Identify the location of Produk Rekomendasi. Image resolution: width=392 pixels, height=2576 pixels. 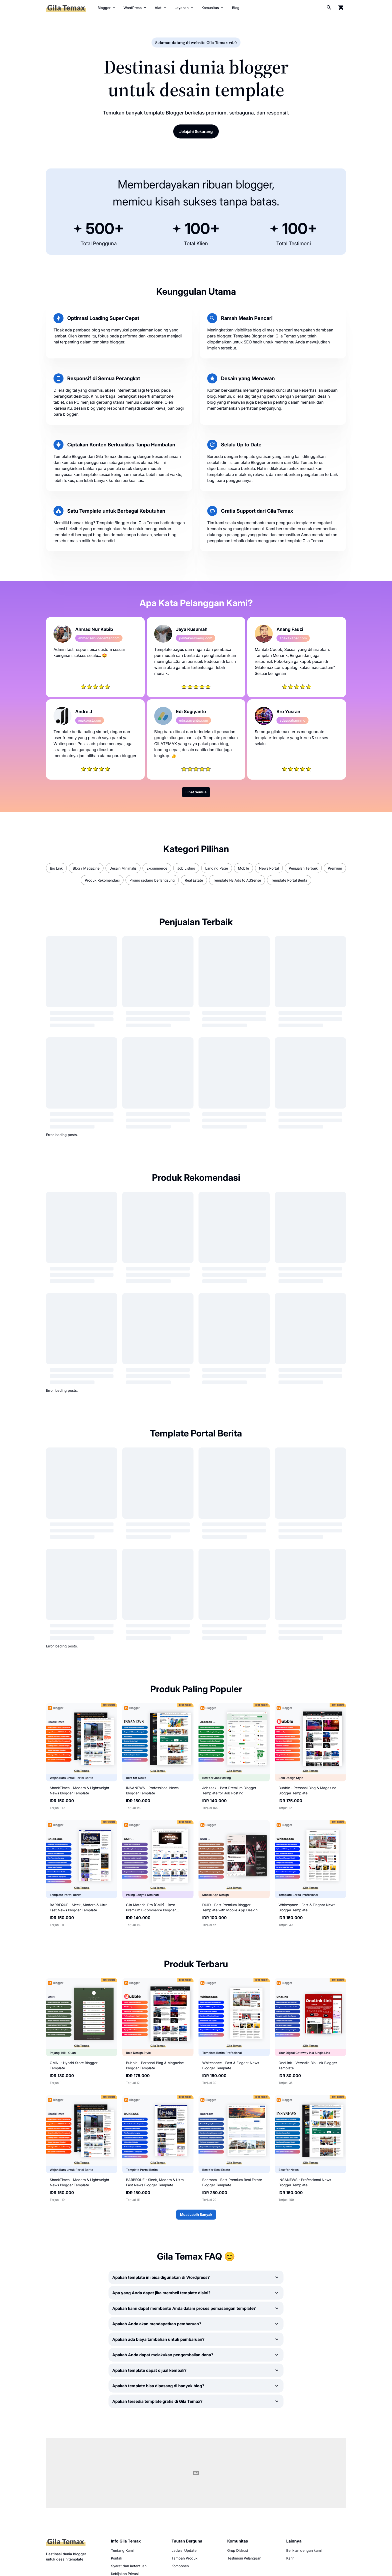
(196, 1177).